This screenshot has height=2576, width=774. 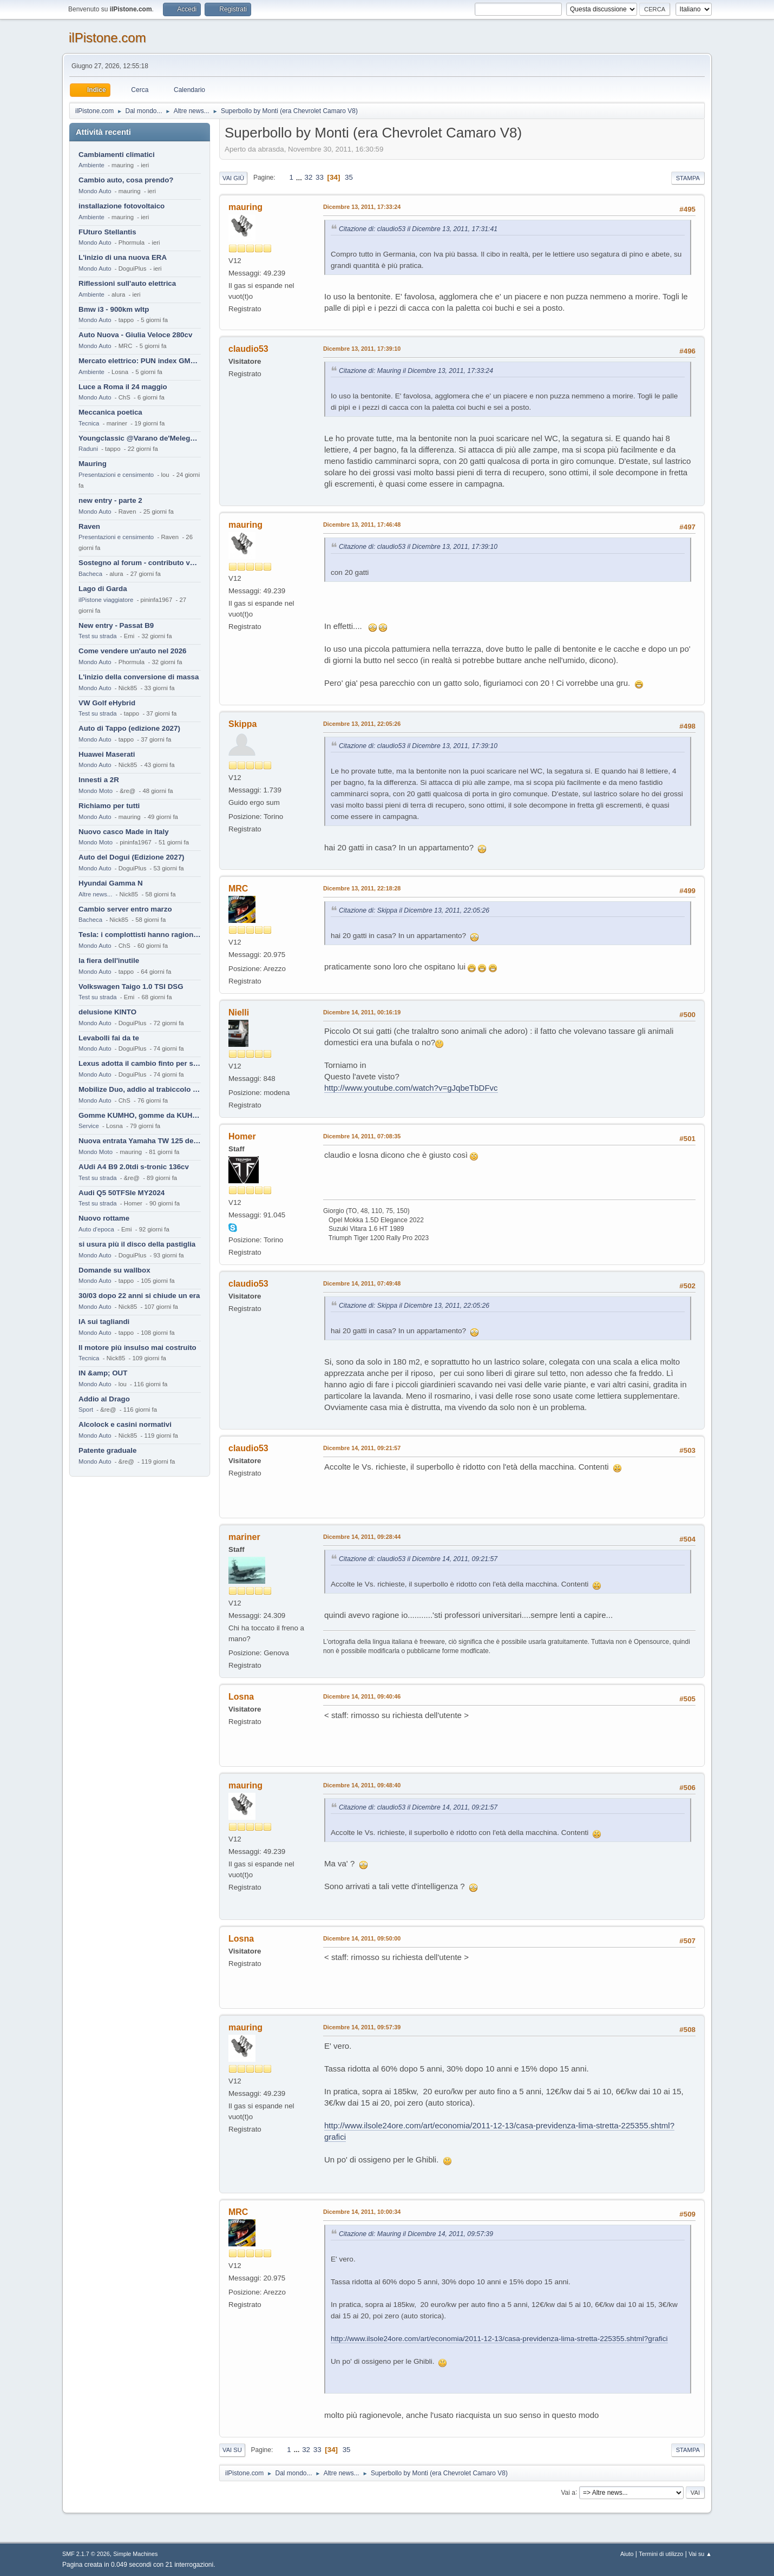 I want to click on Aiuto, so click(x=627, y=2554).